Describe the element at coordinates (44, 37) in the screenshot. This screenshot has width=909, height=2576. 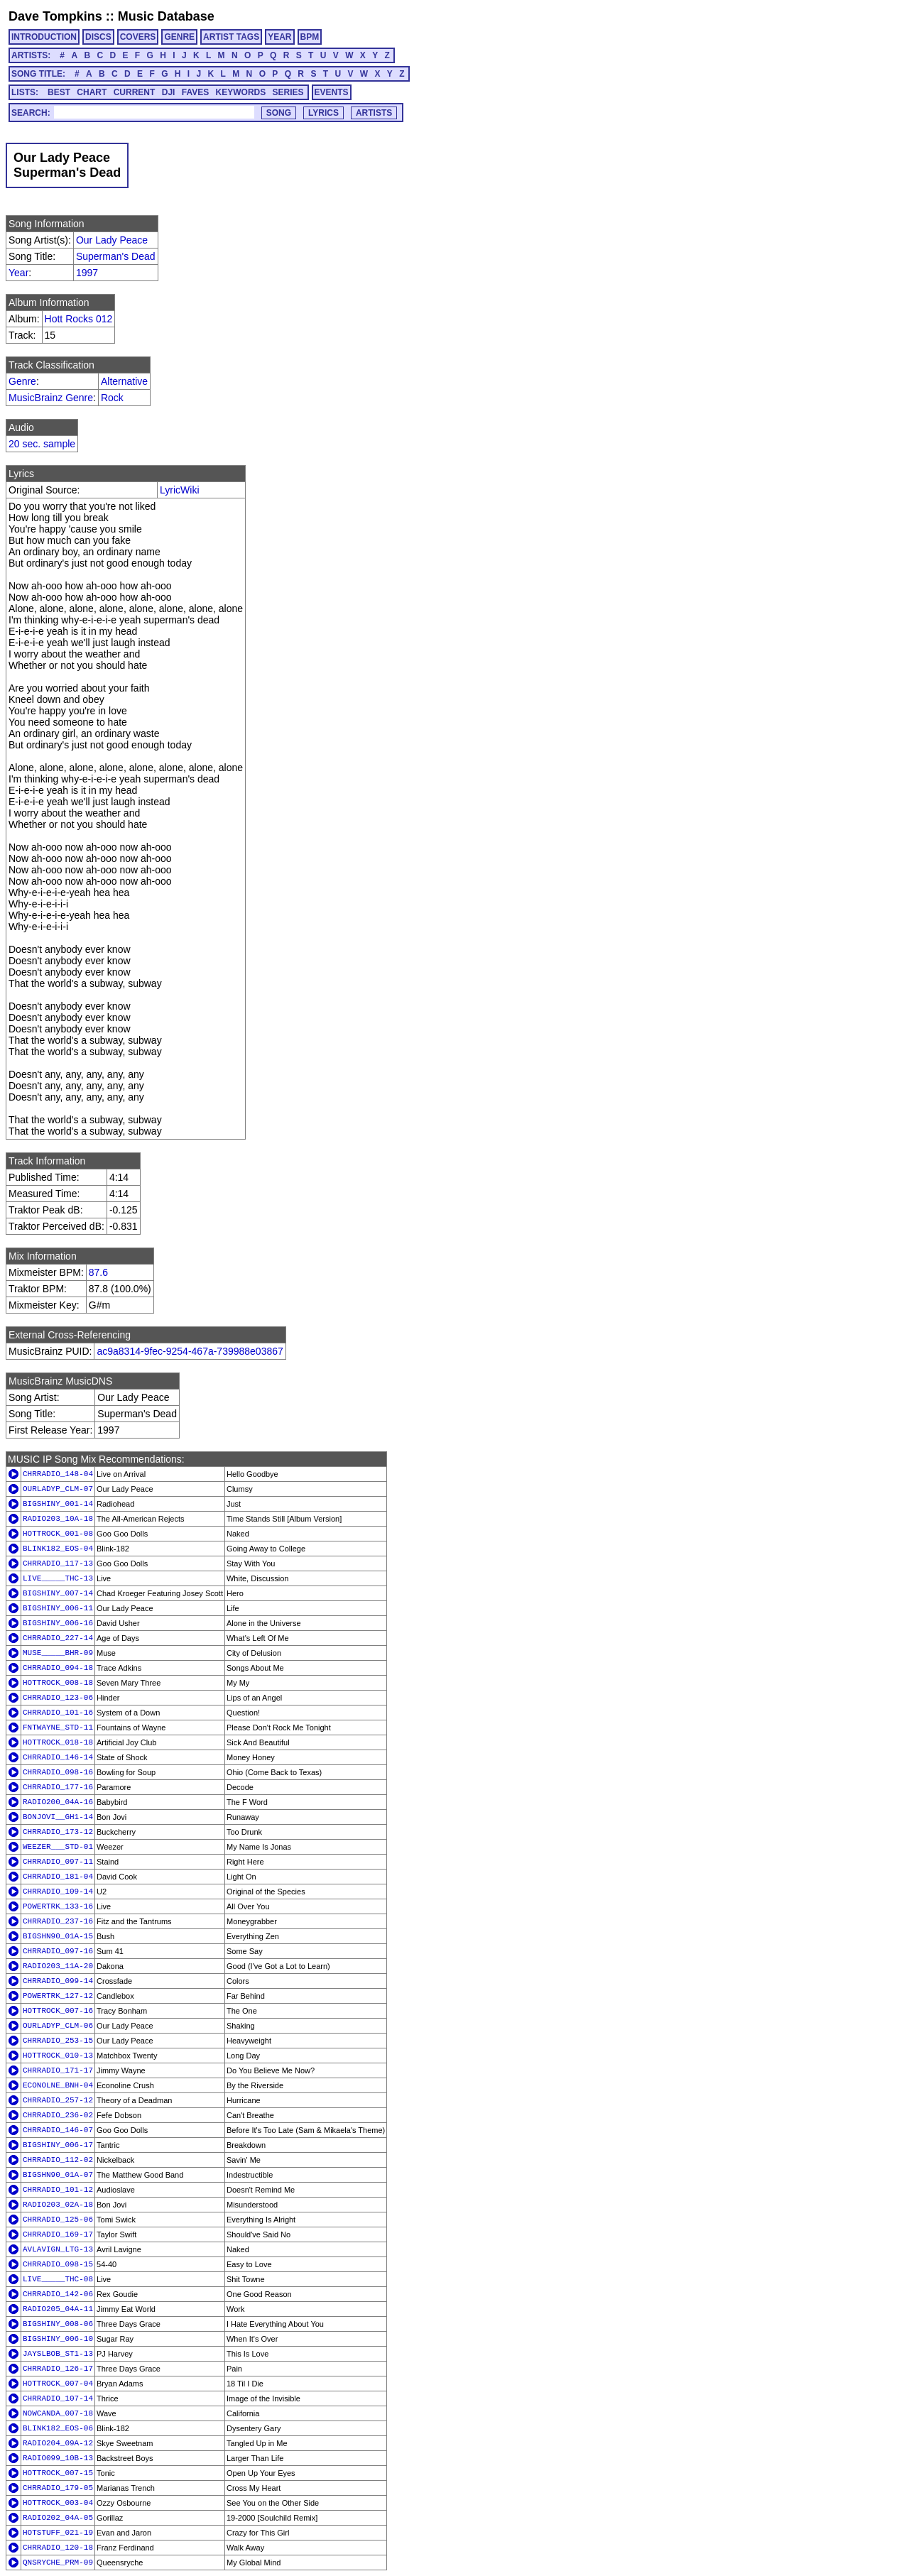
I see `INTRODUCTION` at that location.